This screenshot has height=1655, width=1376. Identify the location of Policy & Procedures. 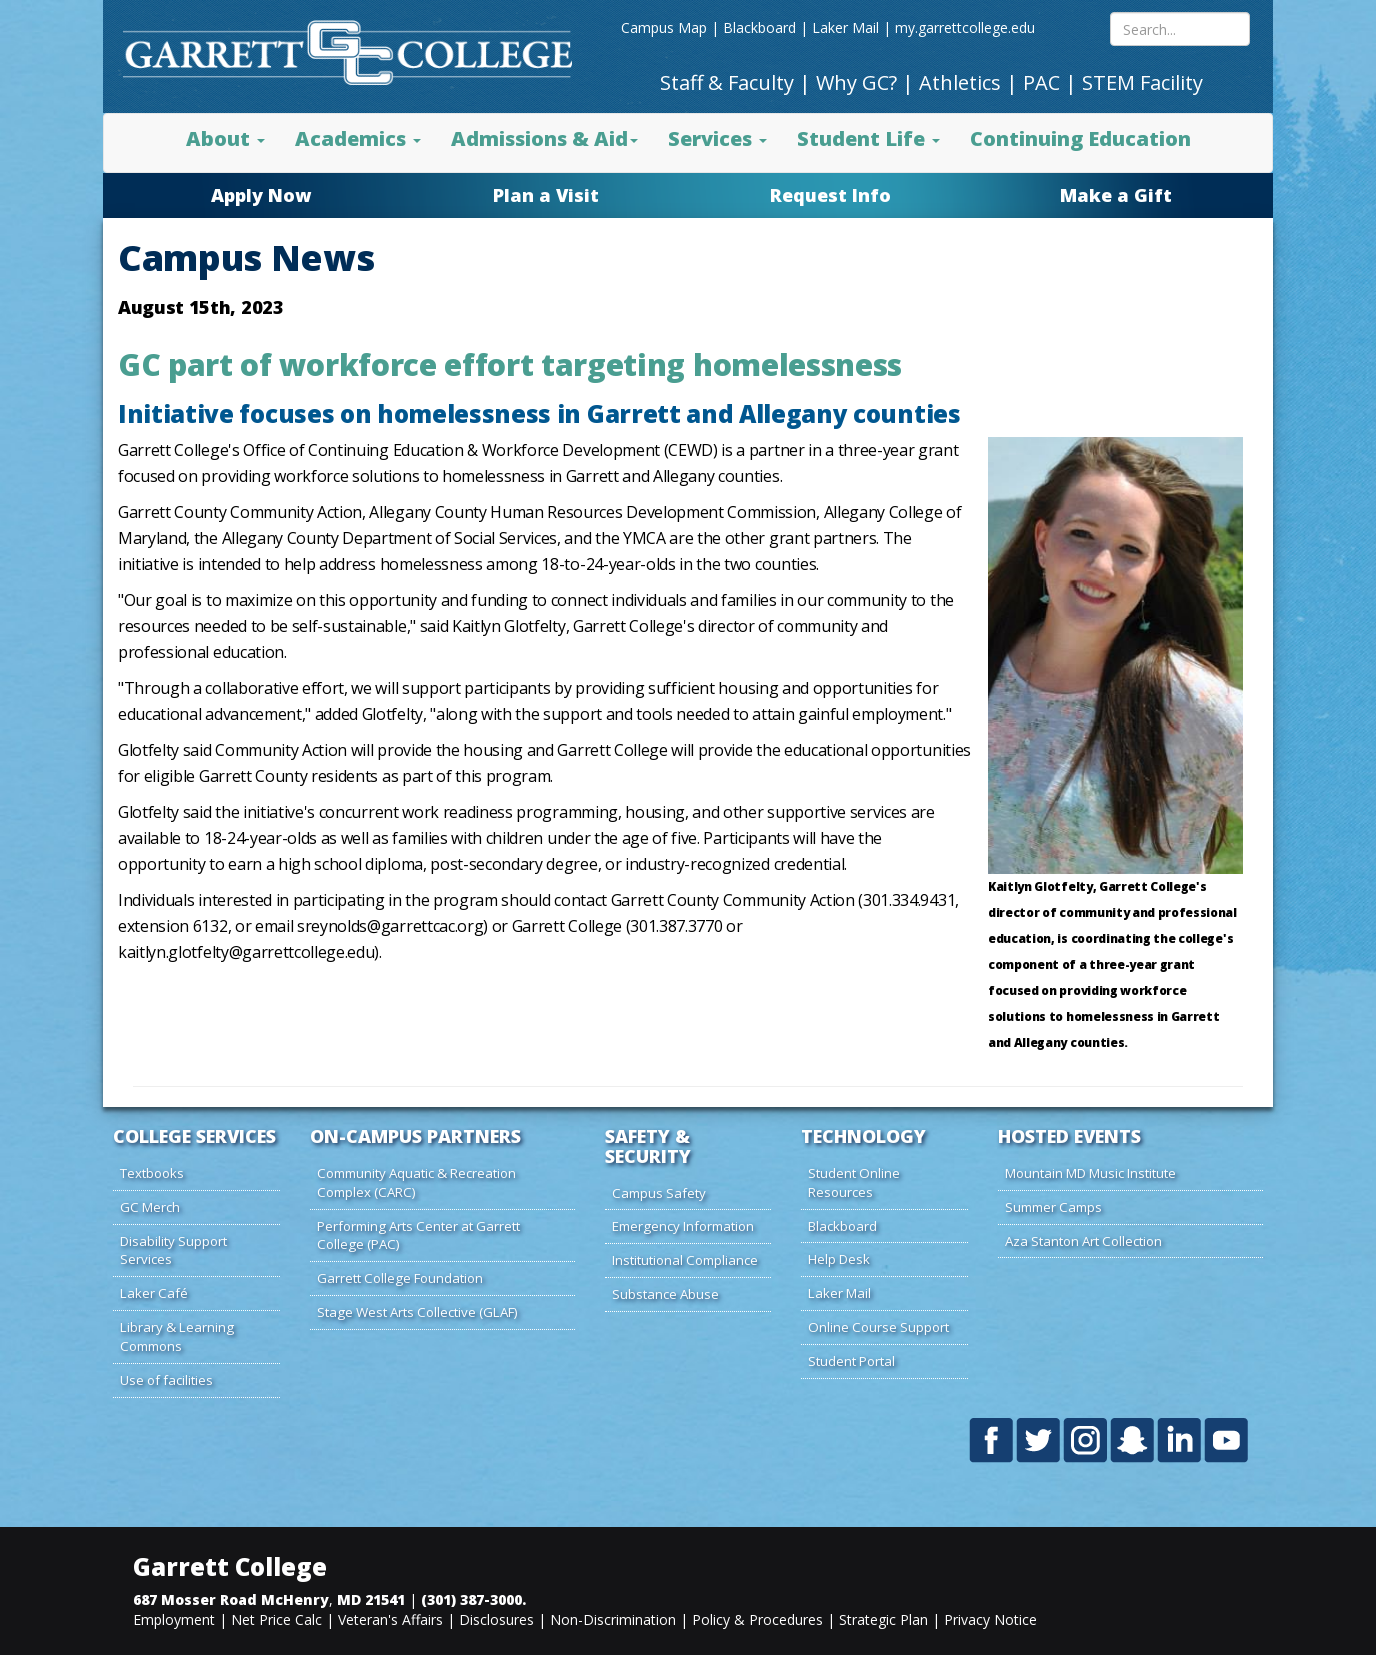
(757, 1619).